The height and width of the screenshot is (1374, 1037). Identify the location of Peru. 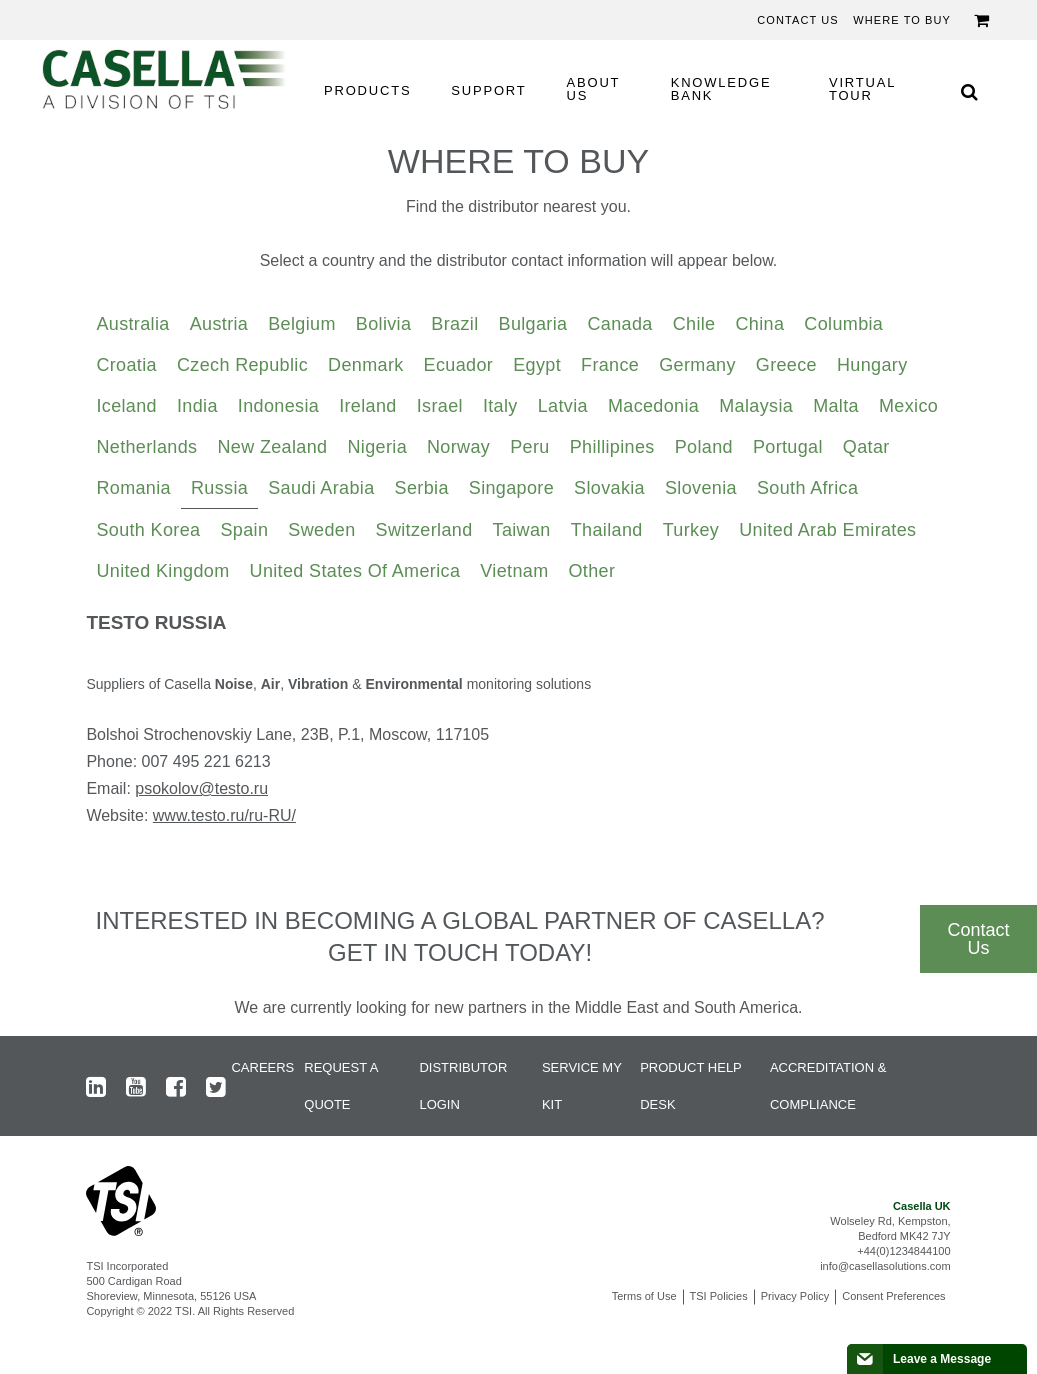
(529, 447).